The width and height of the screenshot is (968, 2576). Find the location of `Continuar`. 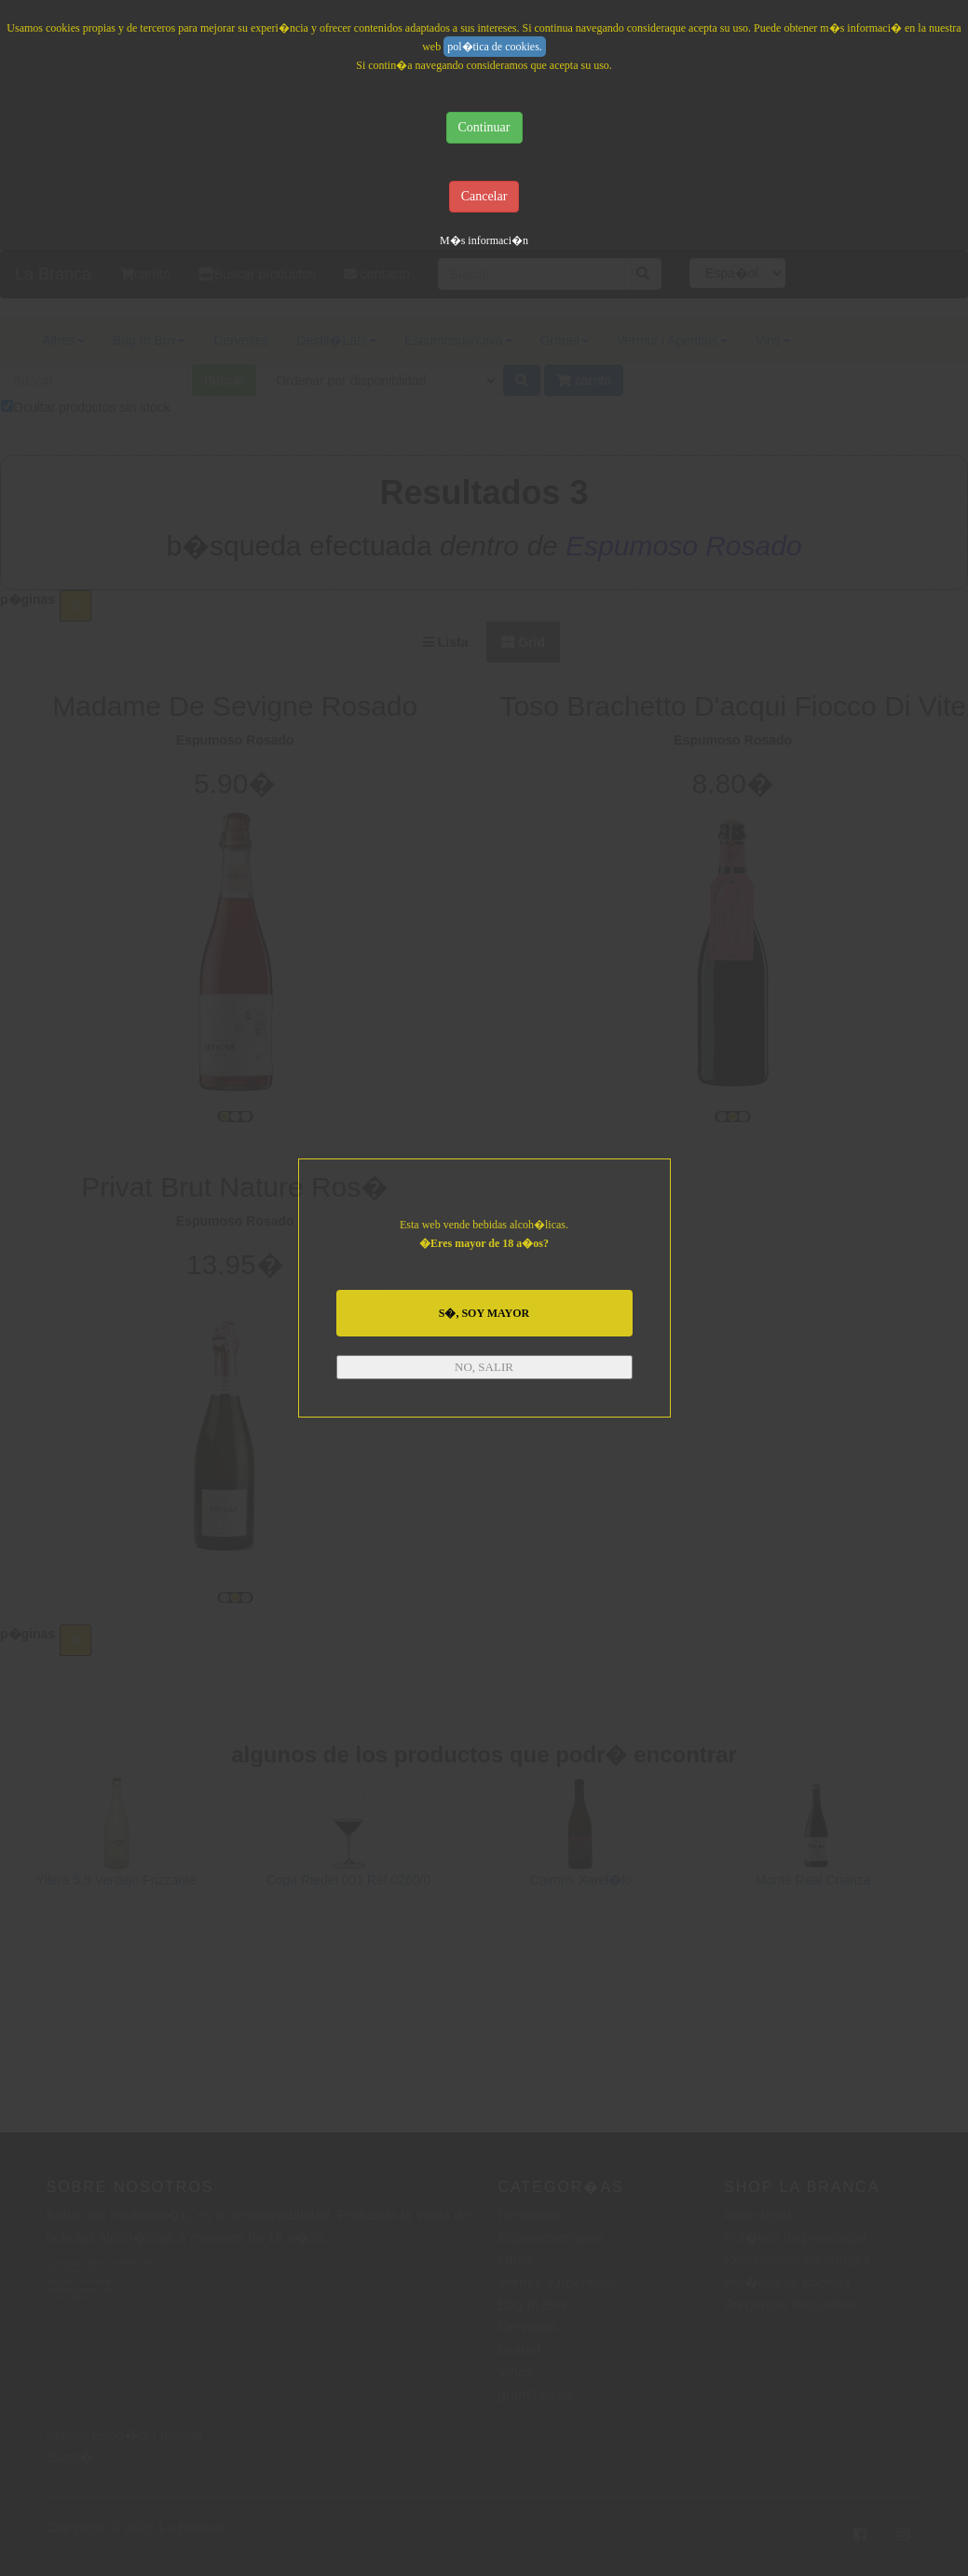

Continuar is located at coordinates (484, 127).